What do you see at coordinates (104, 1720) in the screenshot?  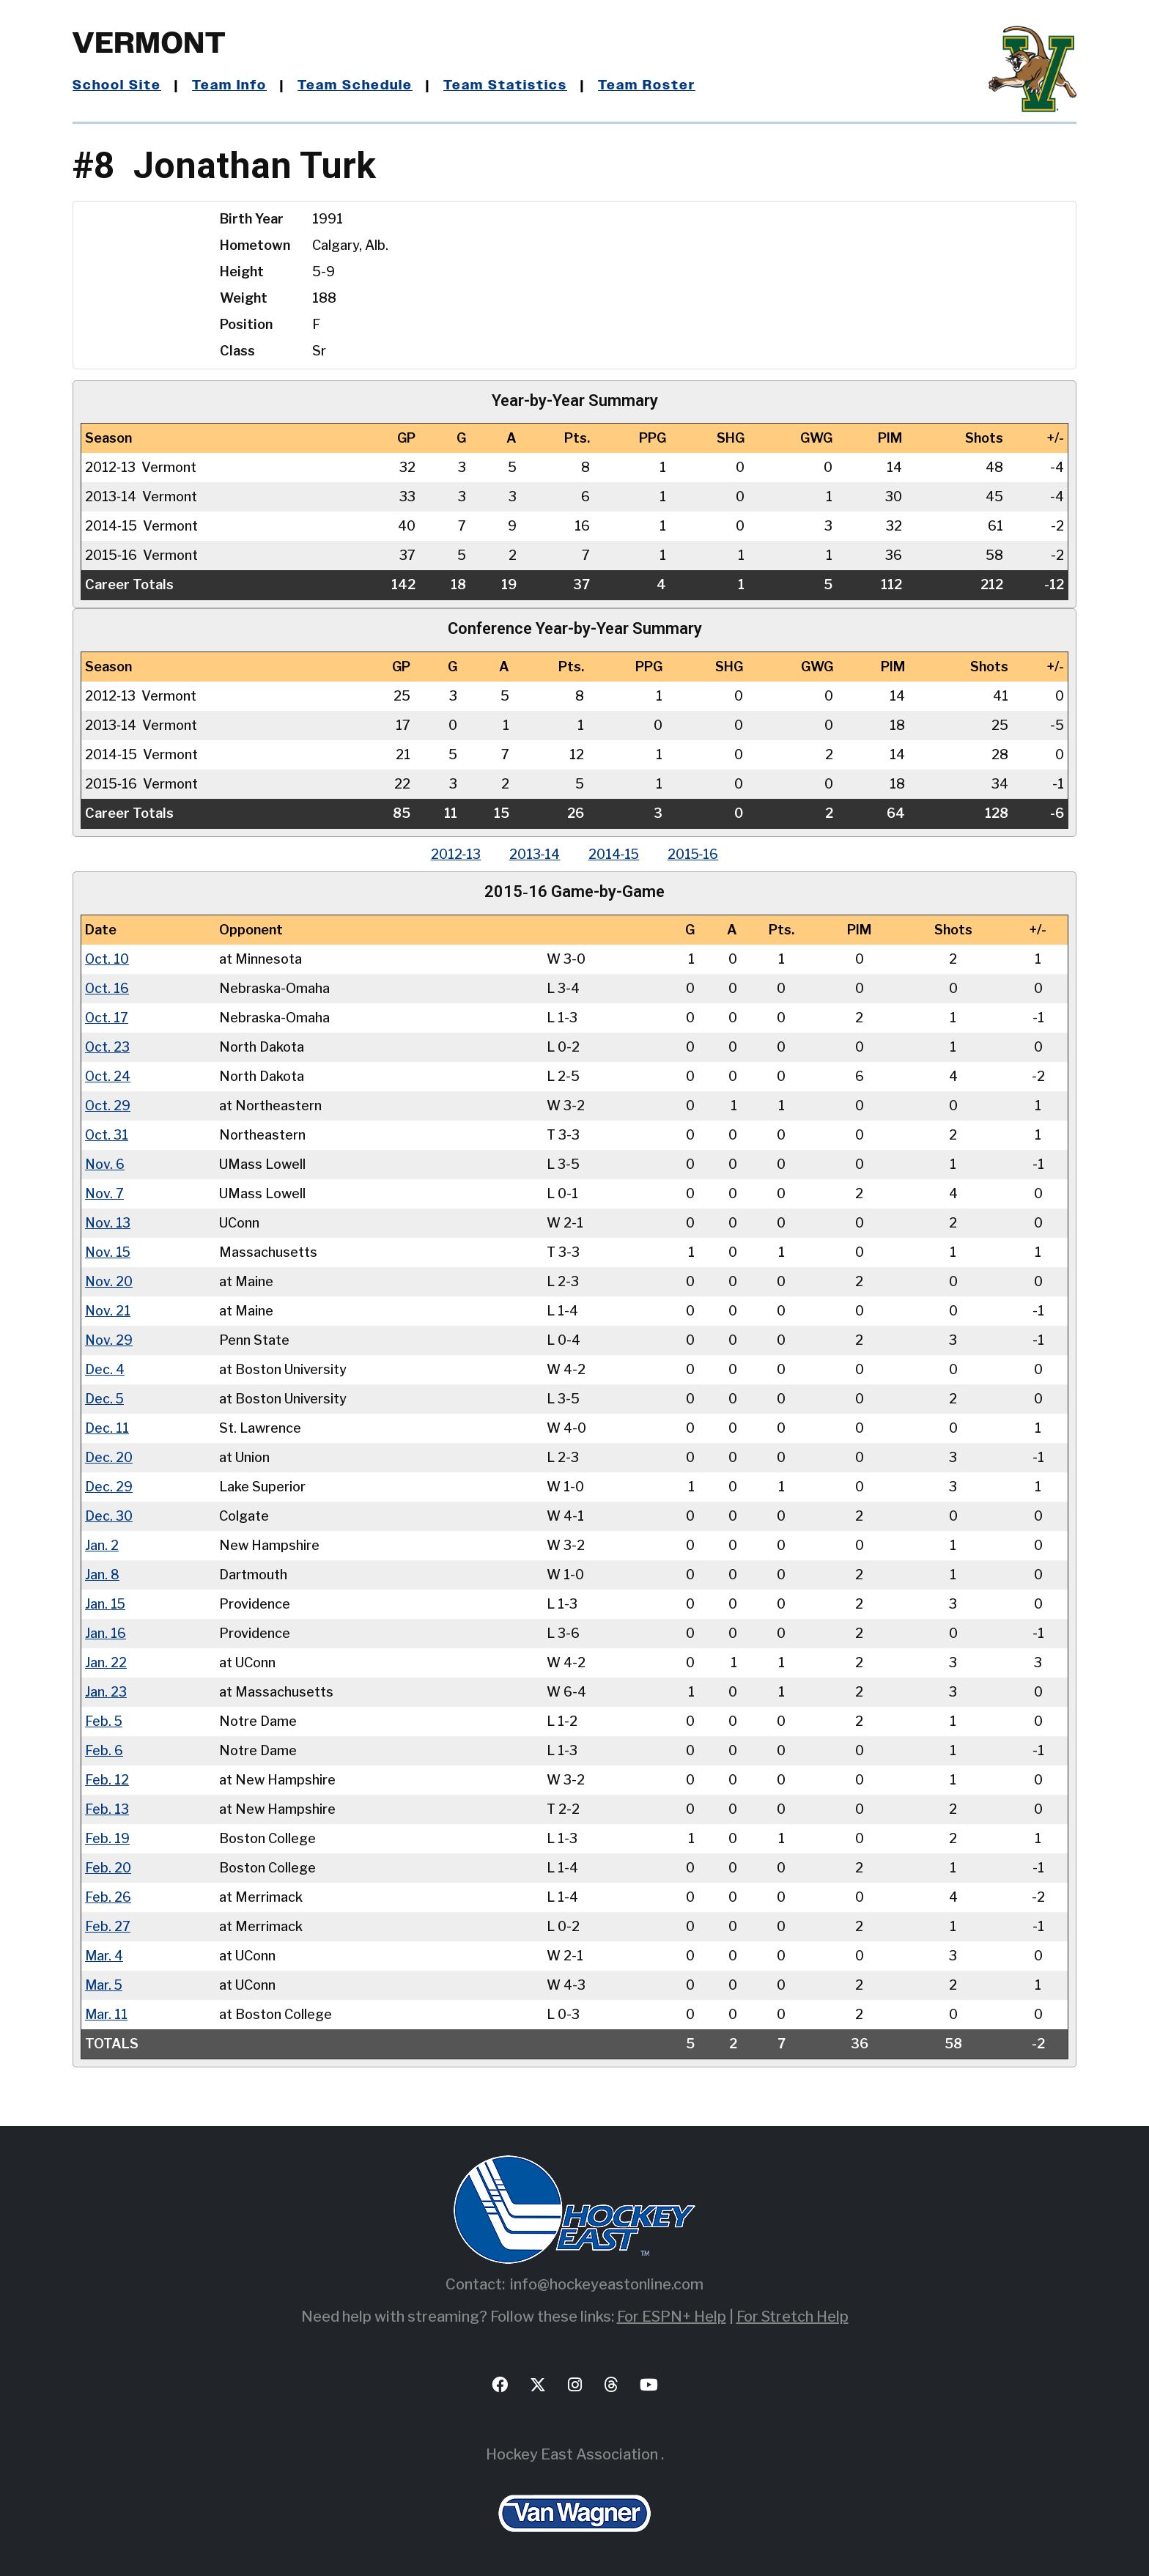 I see `Feb. 5` at bounding box center [104, 1720].